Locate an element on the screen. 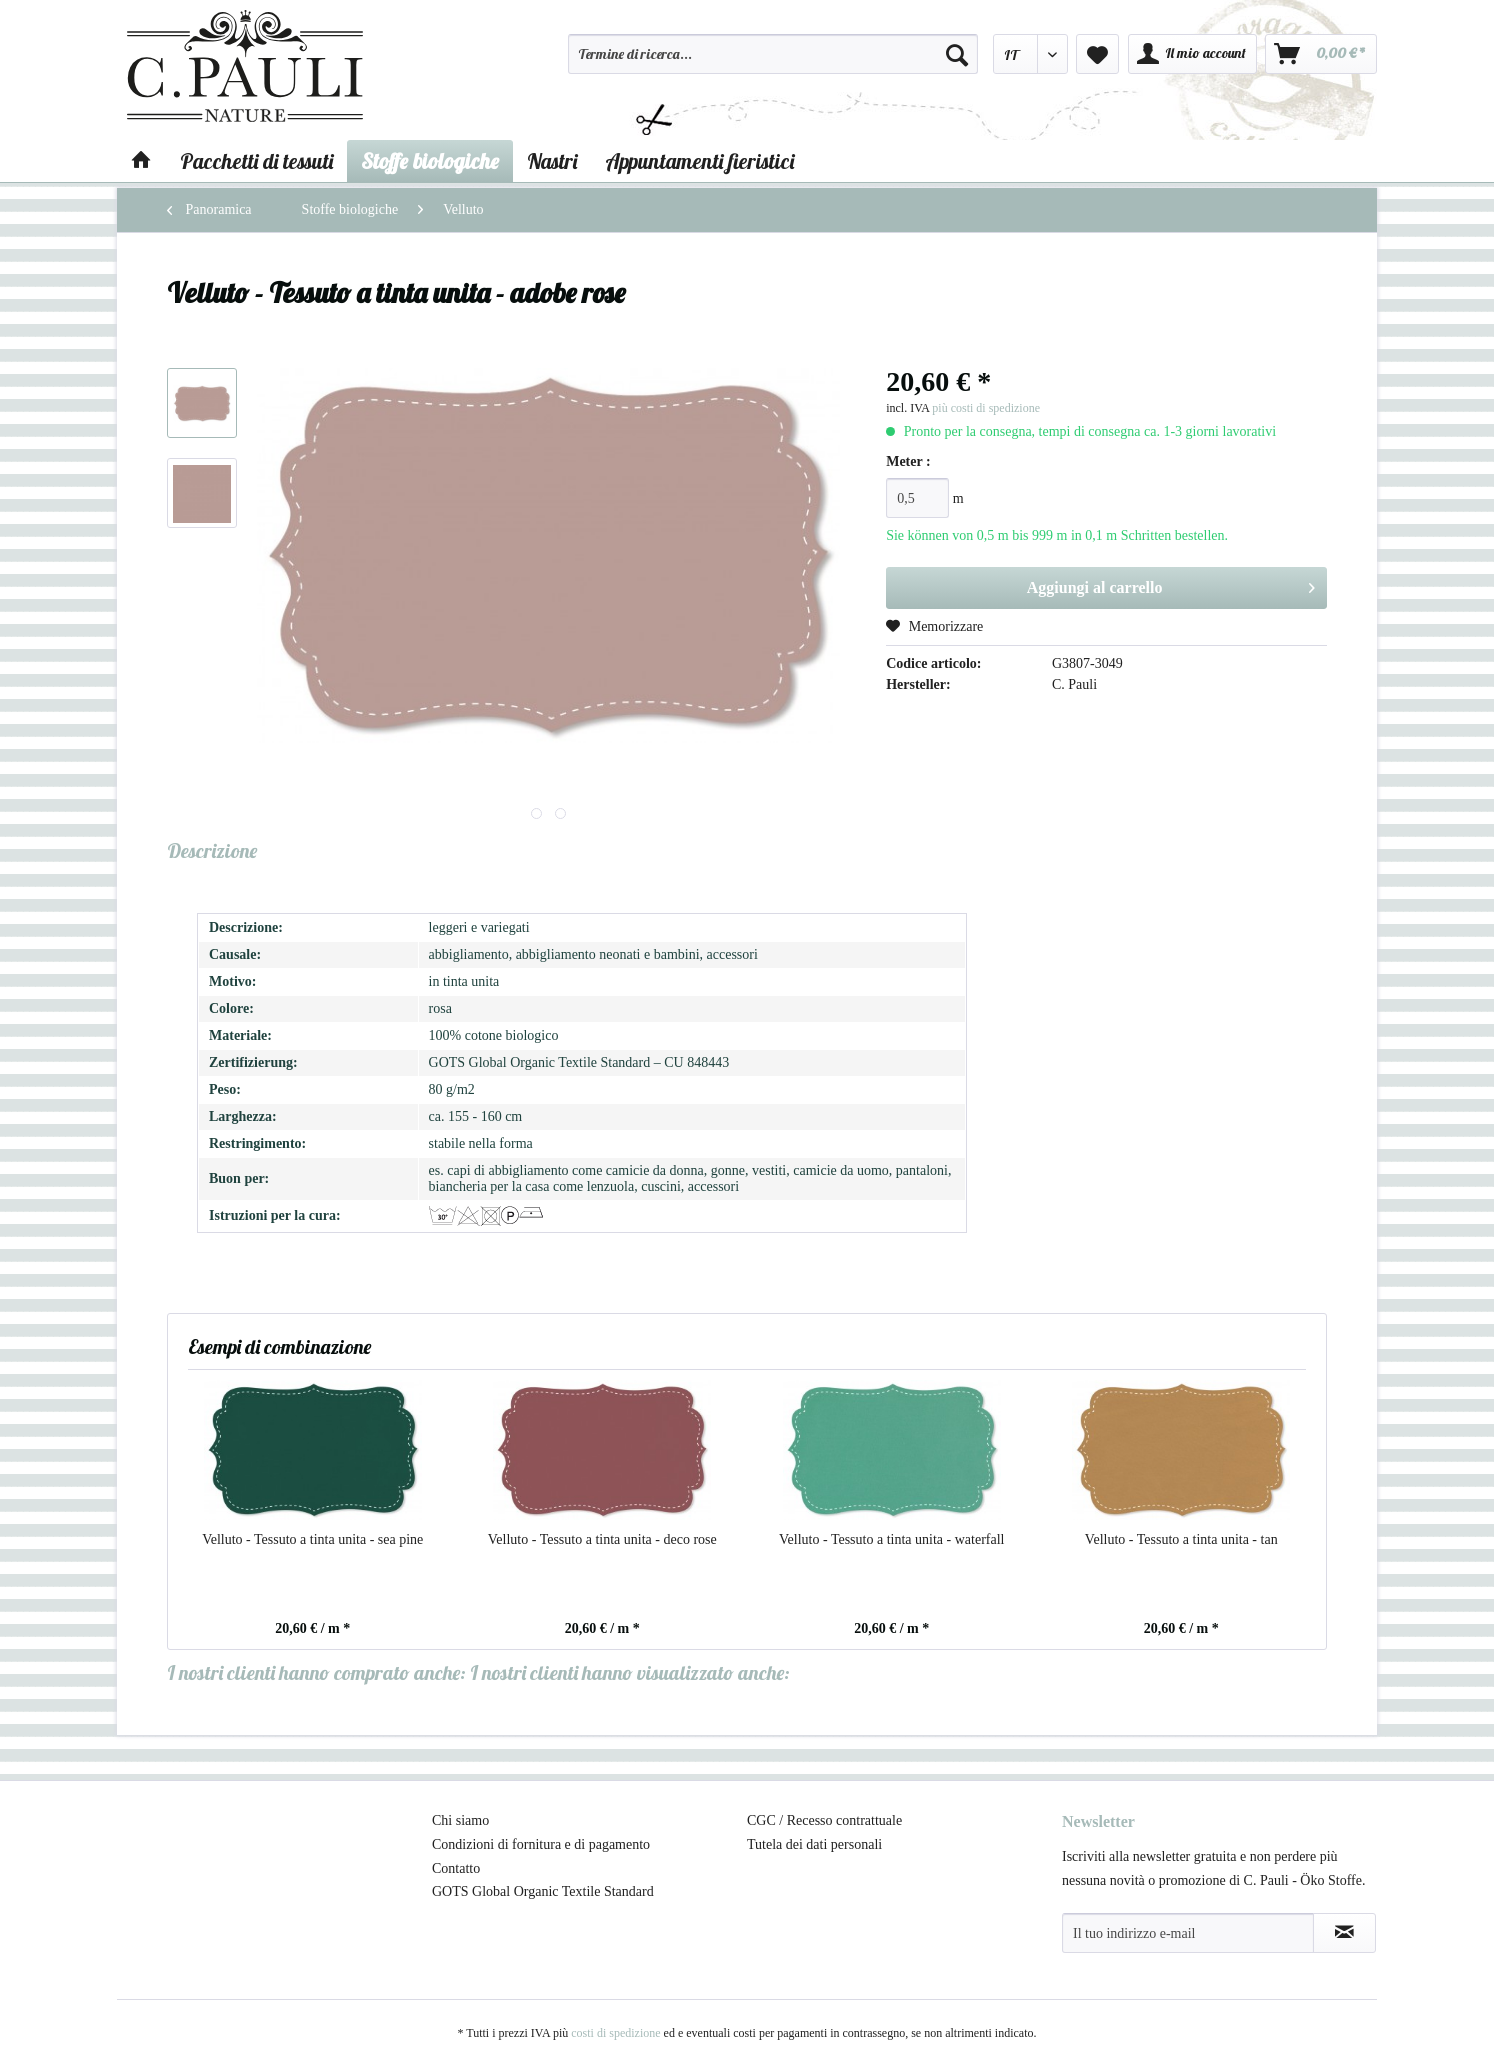 The width and height of the screenshot is (1494, 2065). [Il tuo indirizzo e-mail] is located at coordinates (1188, 1933).